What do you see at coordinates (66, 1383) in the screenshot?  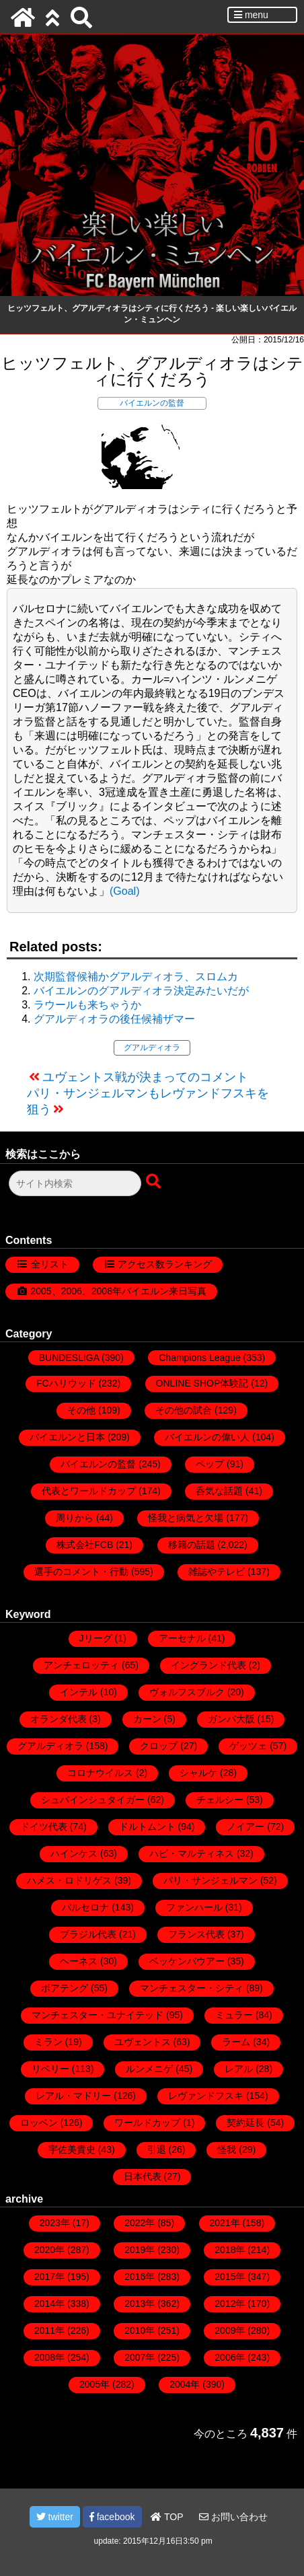 I see `FCハリウッド` at bounding box center [66, 1383].